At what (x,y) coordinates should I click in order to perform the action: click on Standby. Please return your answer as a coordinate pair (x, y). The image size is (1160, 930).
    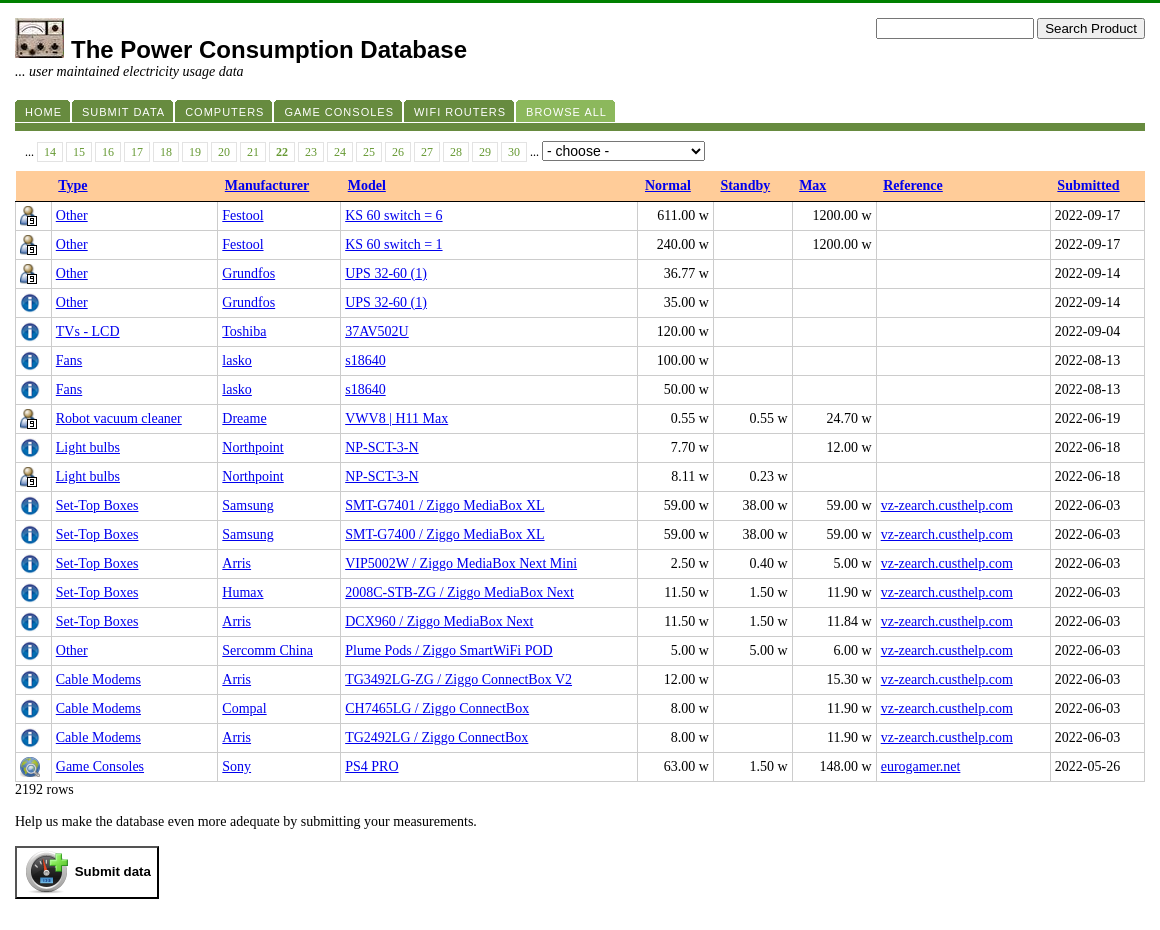
    Looking at the image, I should click on (745, 185).